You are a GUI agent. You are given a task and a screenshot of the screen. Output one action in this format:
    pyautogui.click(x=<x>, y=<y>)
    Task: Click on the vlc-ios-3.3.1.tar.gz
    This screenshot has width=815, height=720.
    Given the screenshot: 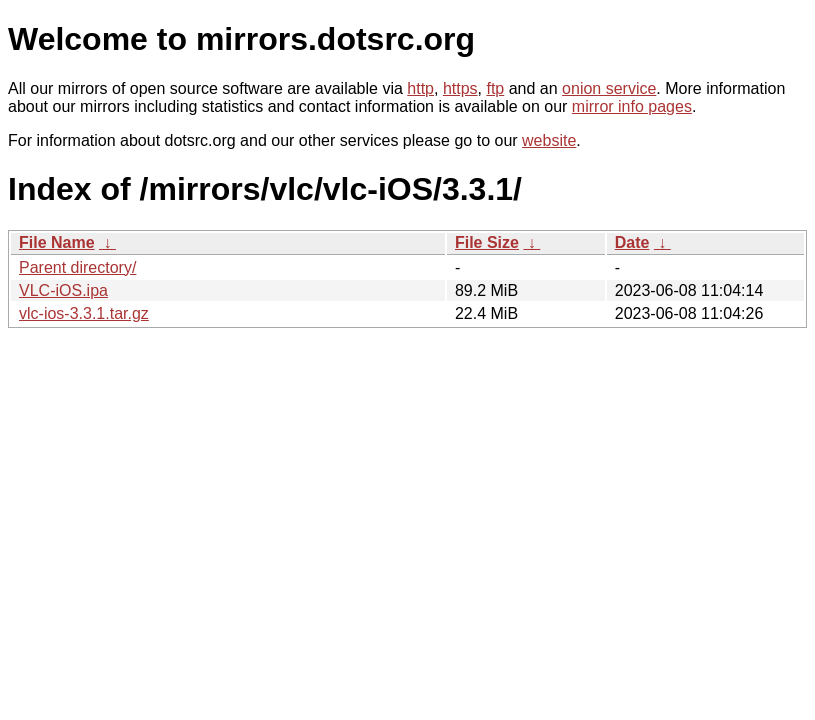 What is the action you would take?
    pyautogui.click(x=84, y=313)
    